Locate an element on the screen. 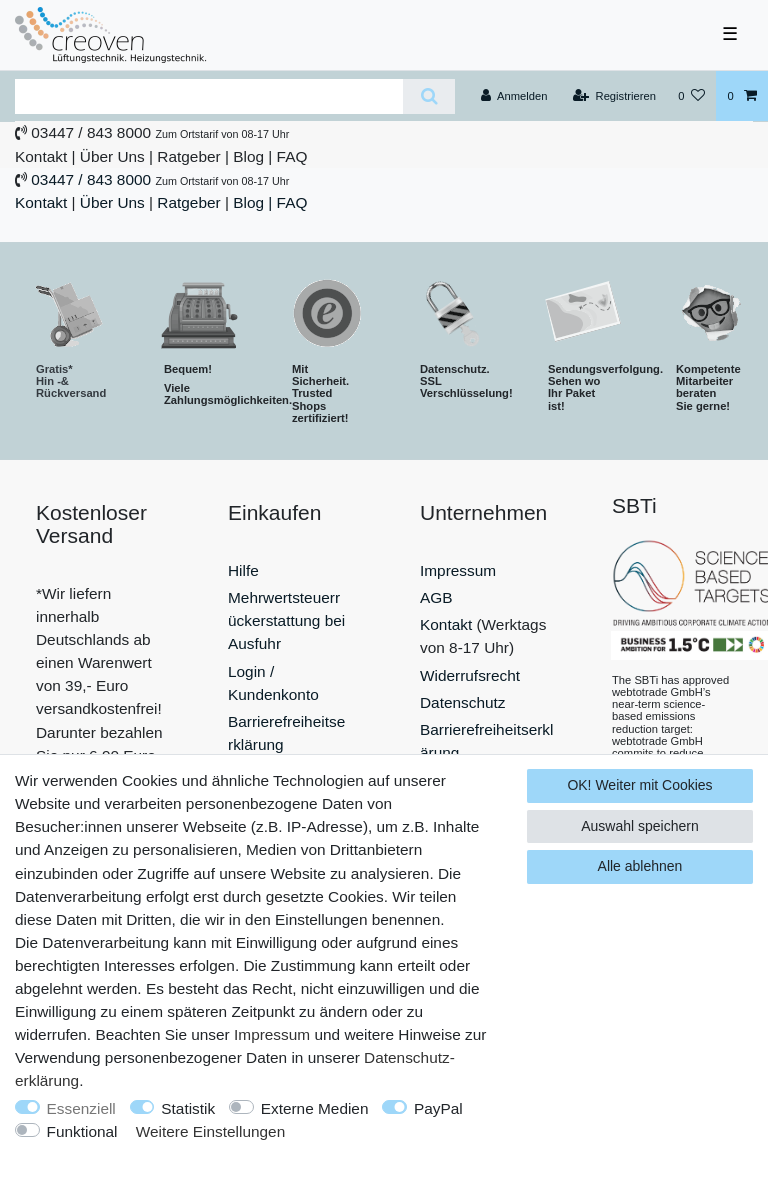 The image size is (768, 1178). Auswahl speichern is located at coordinates (640, 826).